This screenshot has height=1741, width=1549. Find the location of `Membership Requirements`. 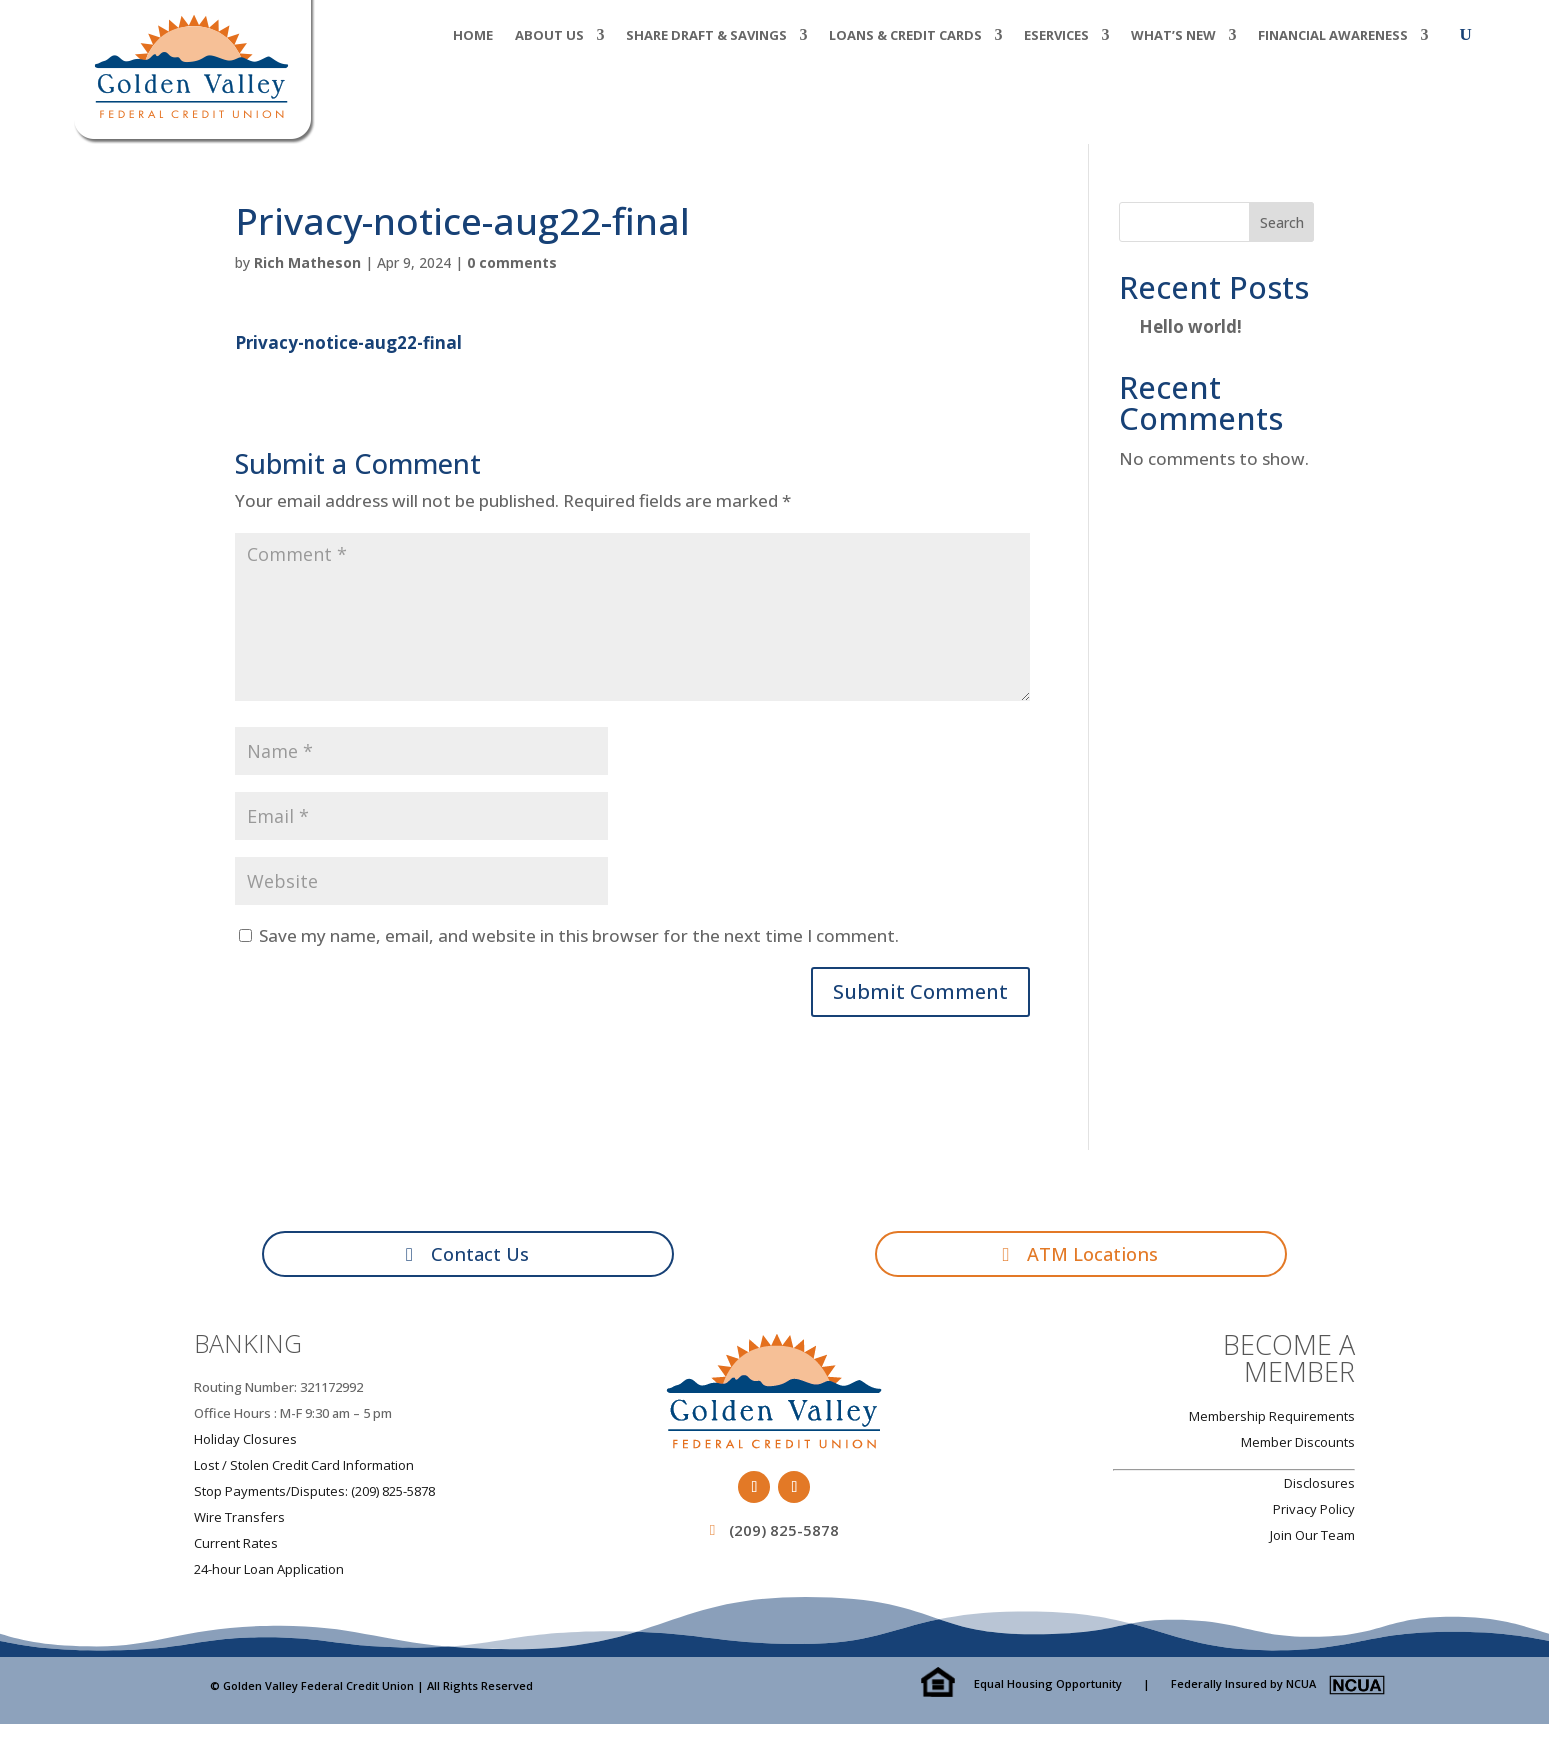

Membership Requirements is located at coordinates (1272, 1420).